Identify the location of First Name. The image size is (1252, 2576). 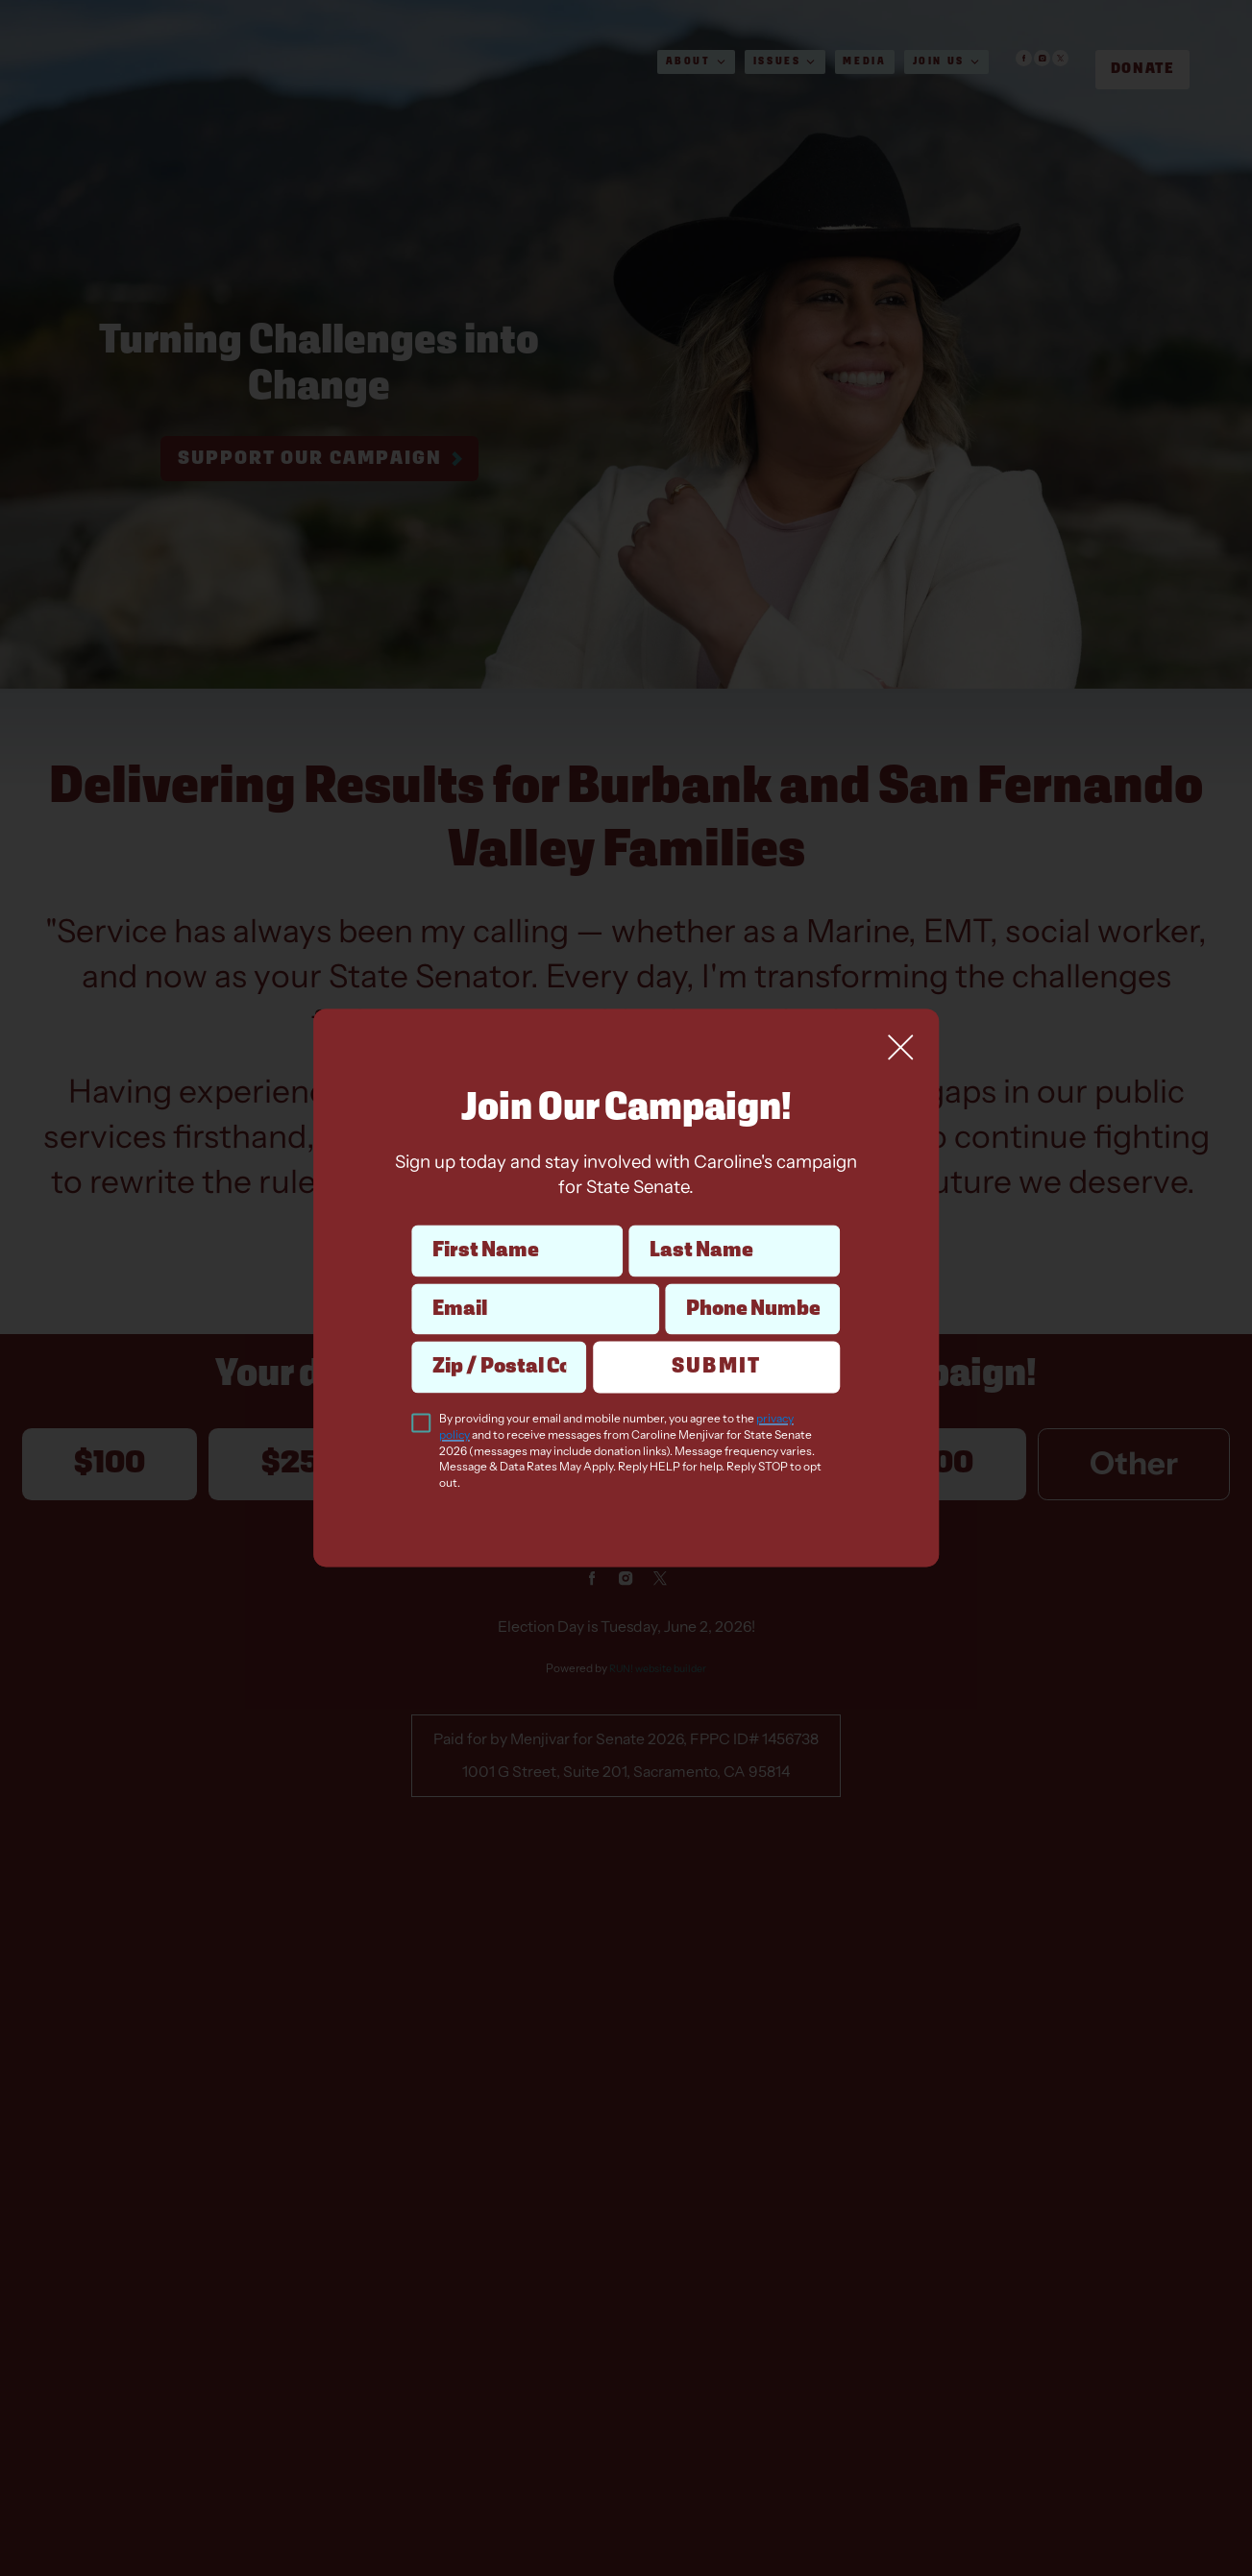
(516, 1225).